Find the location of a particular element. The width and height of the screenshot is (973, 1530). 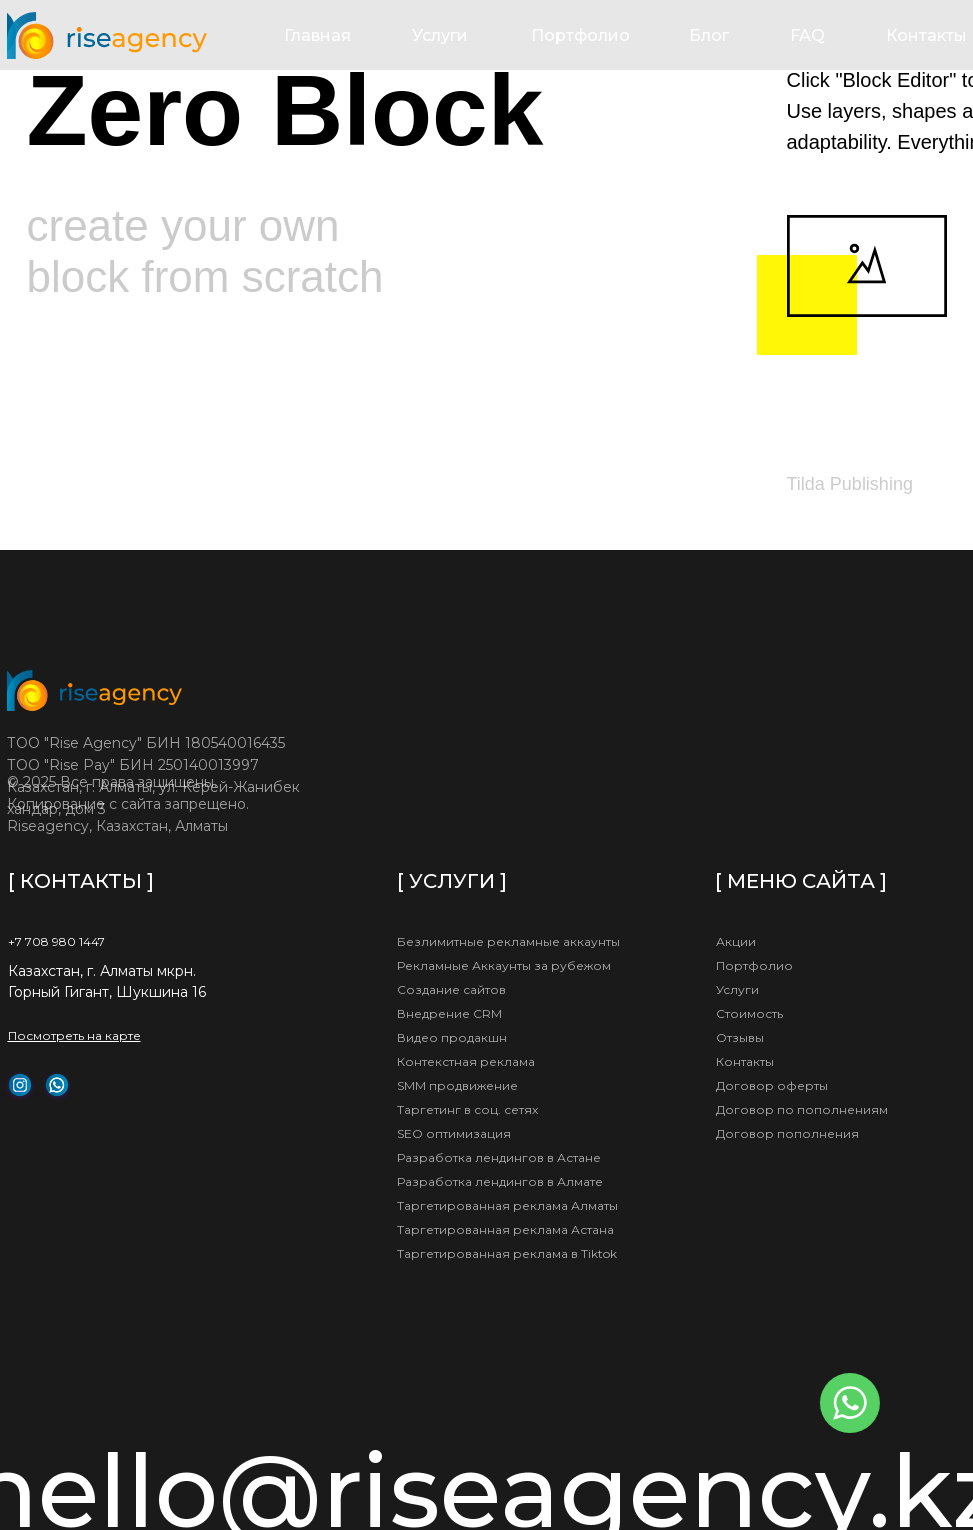

Стоимость is located at coordinates (749, 1013).